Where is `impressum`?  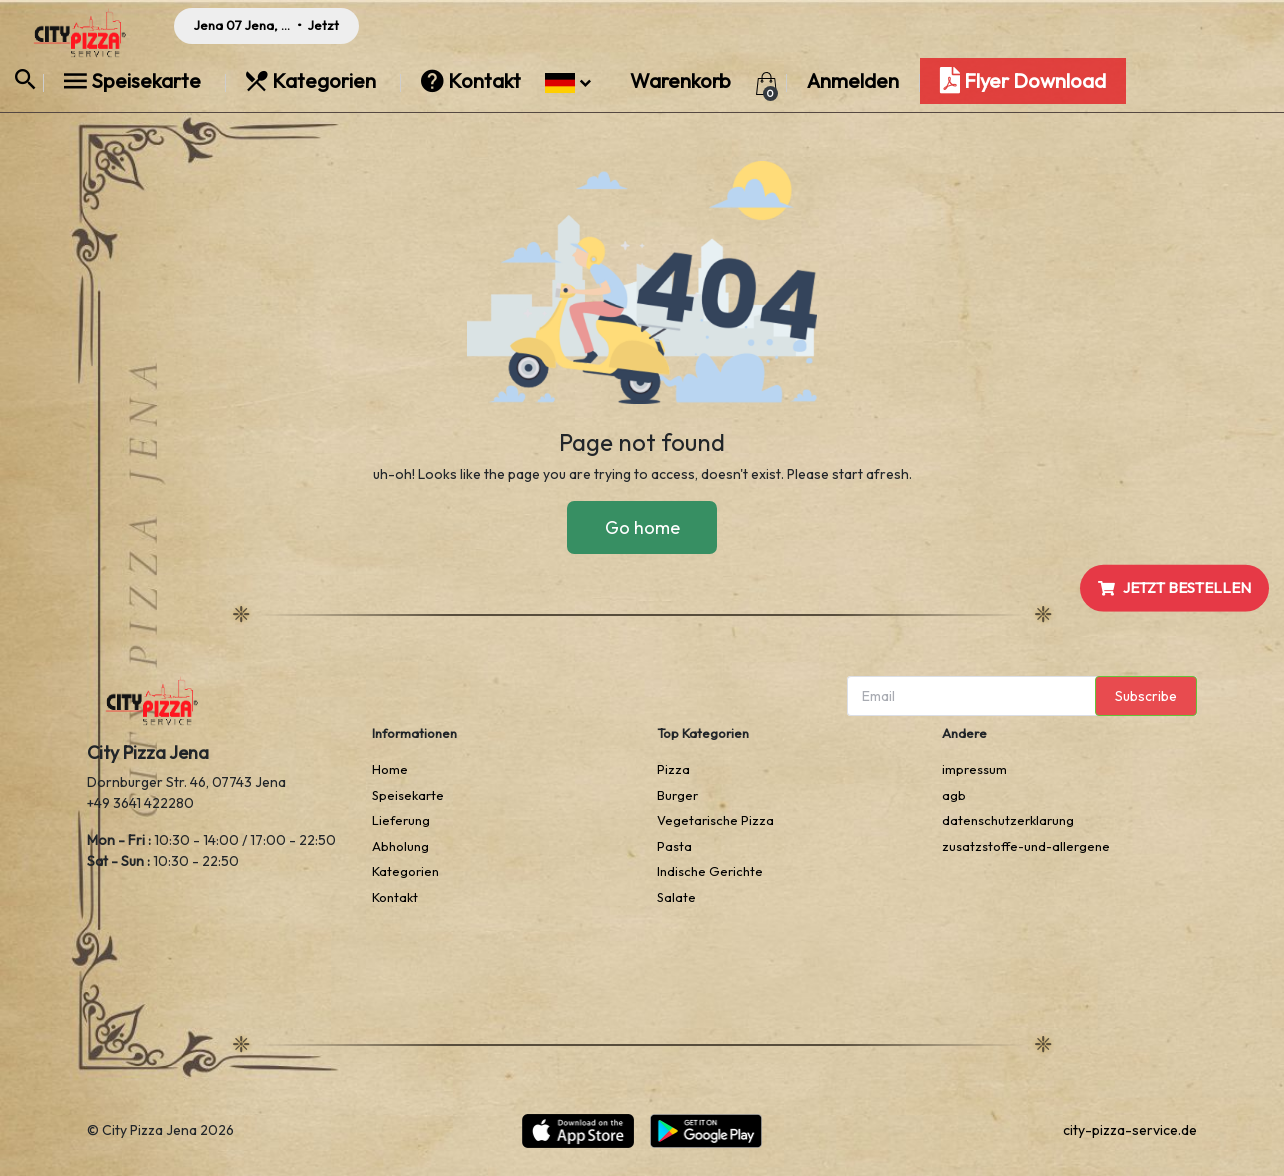 impressum is located at coordinates (974, 769).